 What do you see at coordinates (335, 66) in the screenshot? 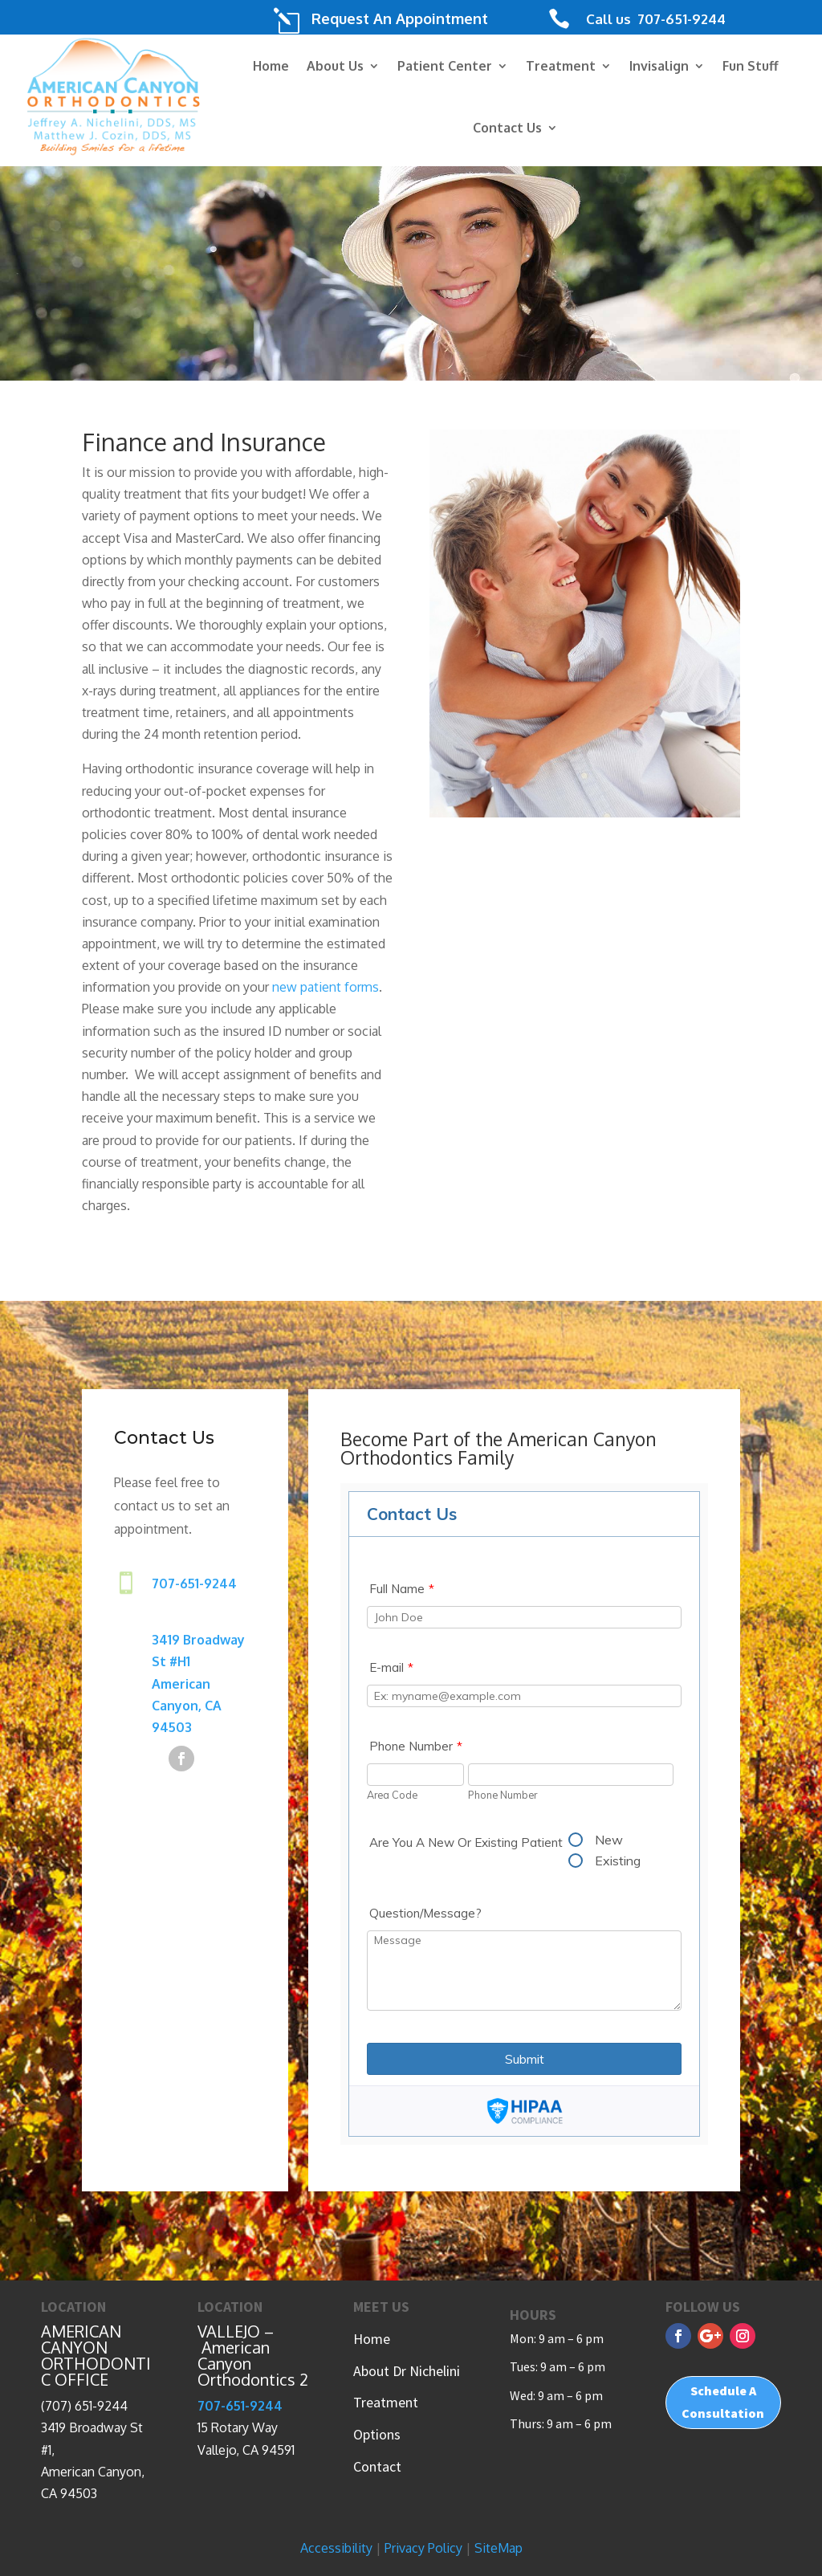
I see `About Us` at bounding box center [335, 66].